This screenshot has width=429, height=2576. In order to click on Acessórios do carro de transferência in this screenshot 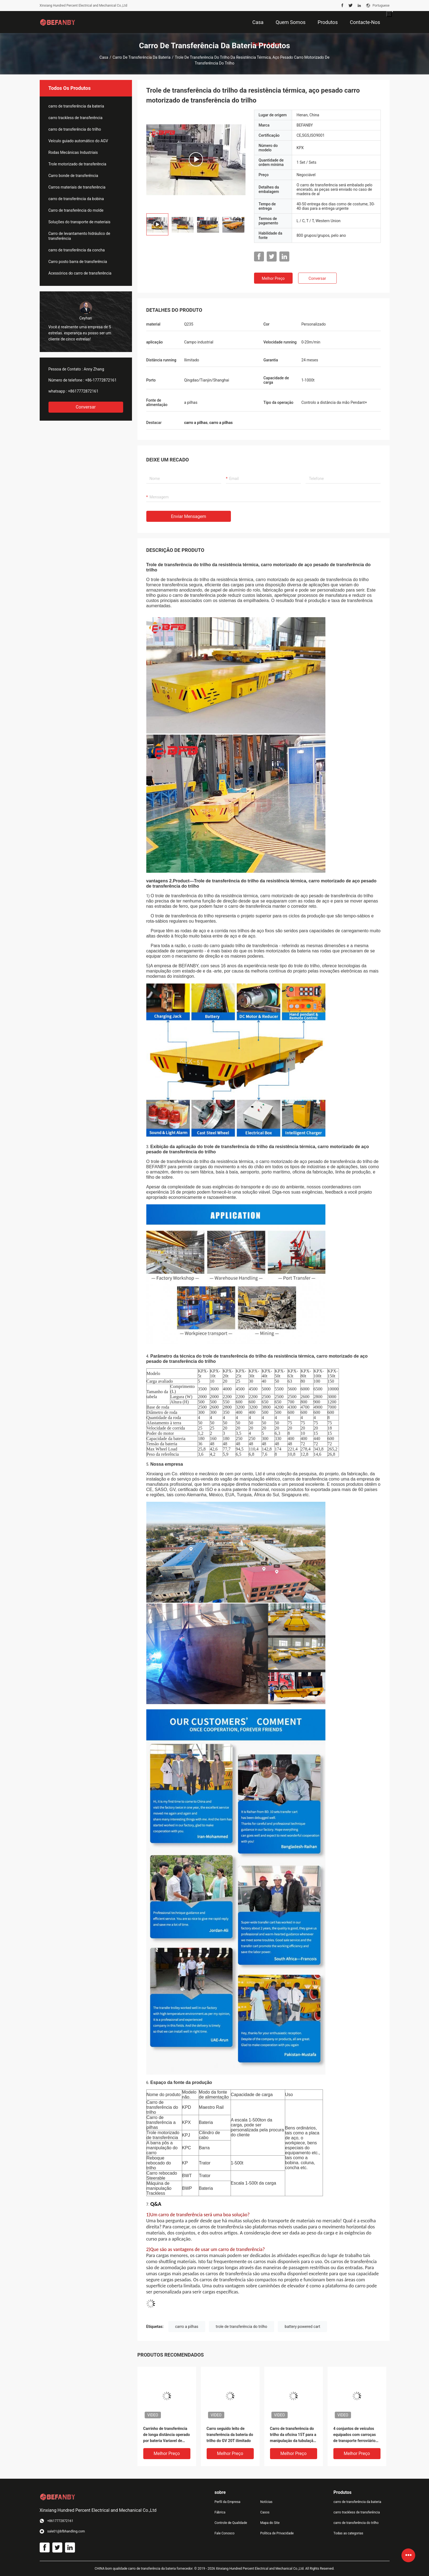, I will do `click(80, 273)`.